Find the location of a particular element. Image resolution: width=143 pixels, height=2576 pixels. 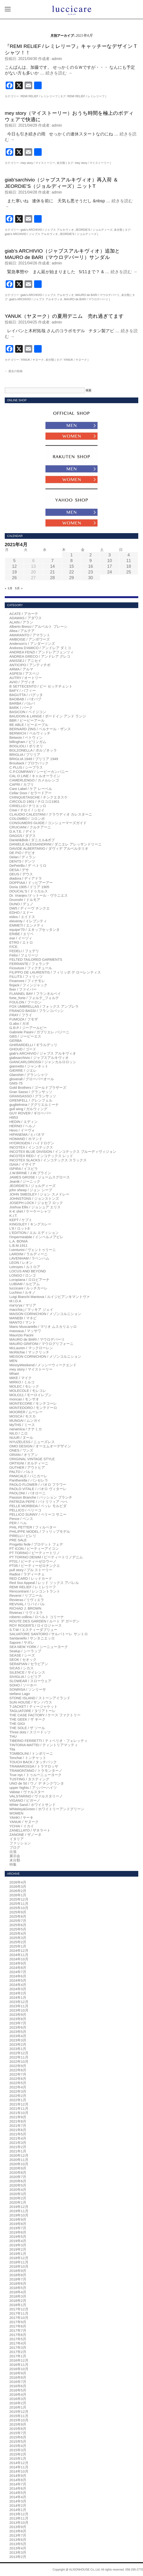

2017年10月 is located at coordinates (18, 2318).